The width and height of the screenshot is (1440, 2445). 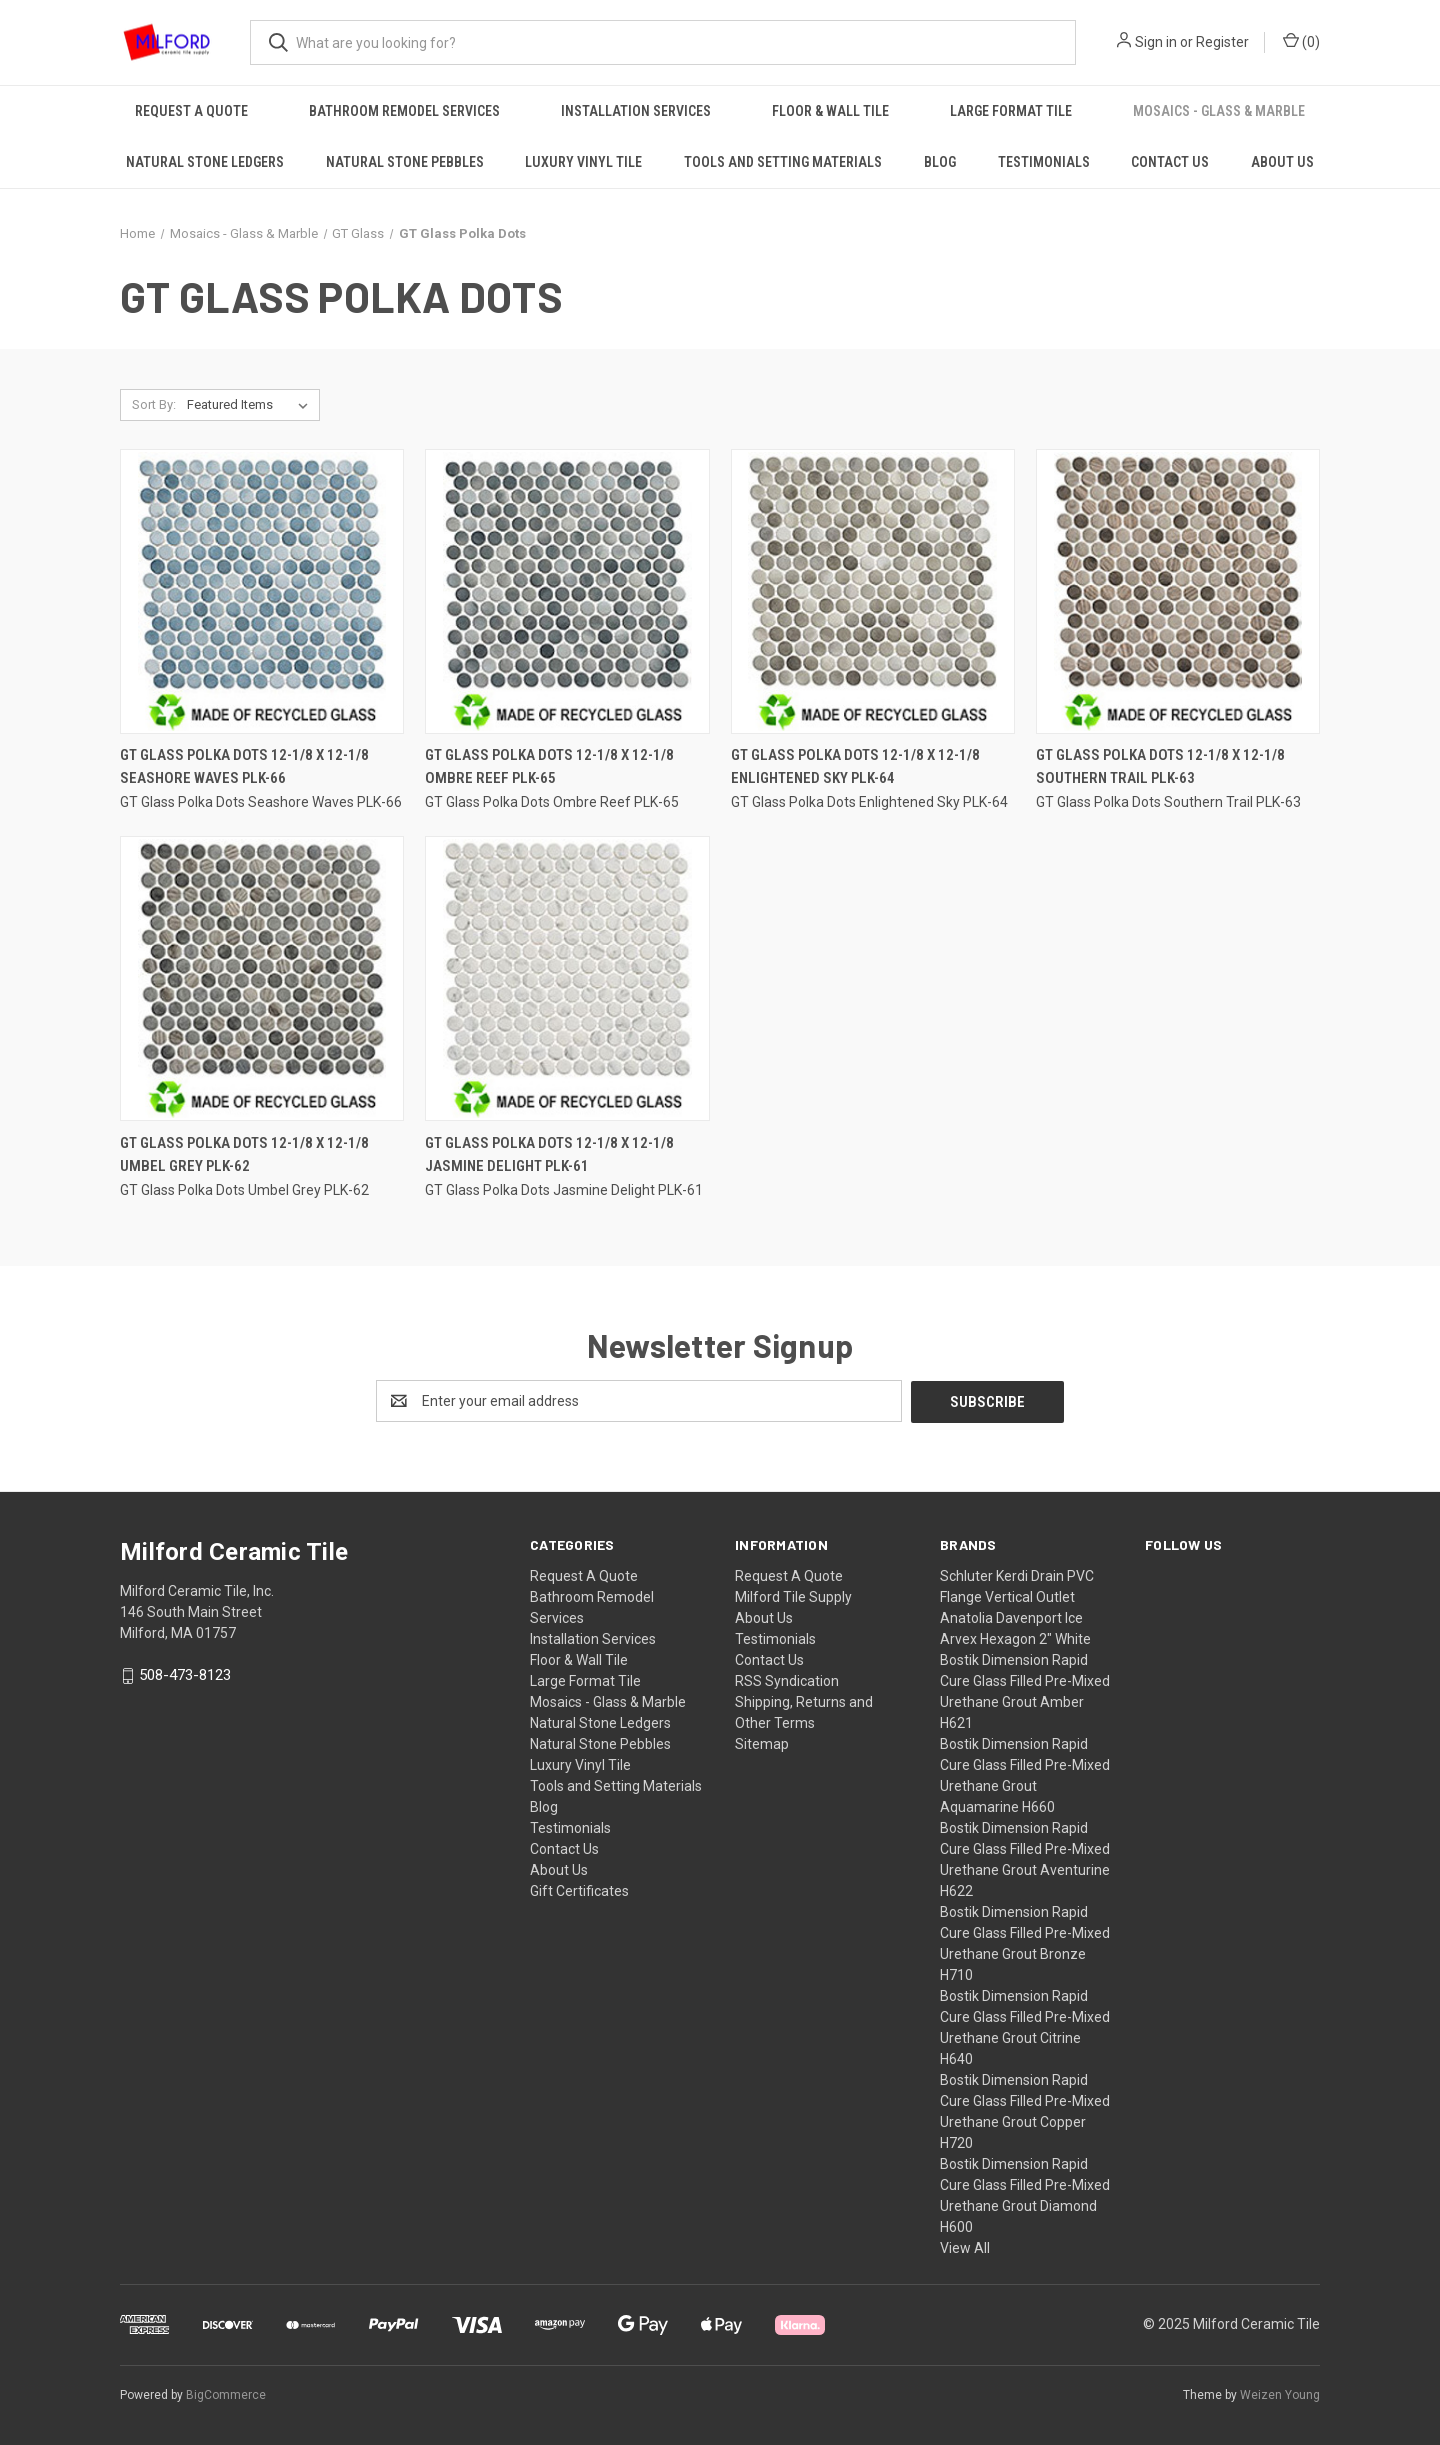 I want to click on Gift Certificates, so click(x=579, y=1890).